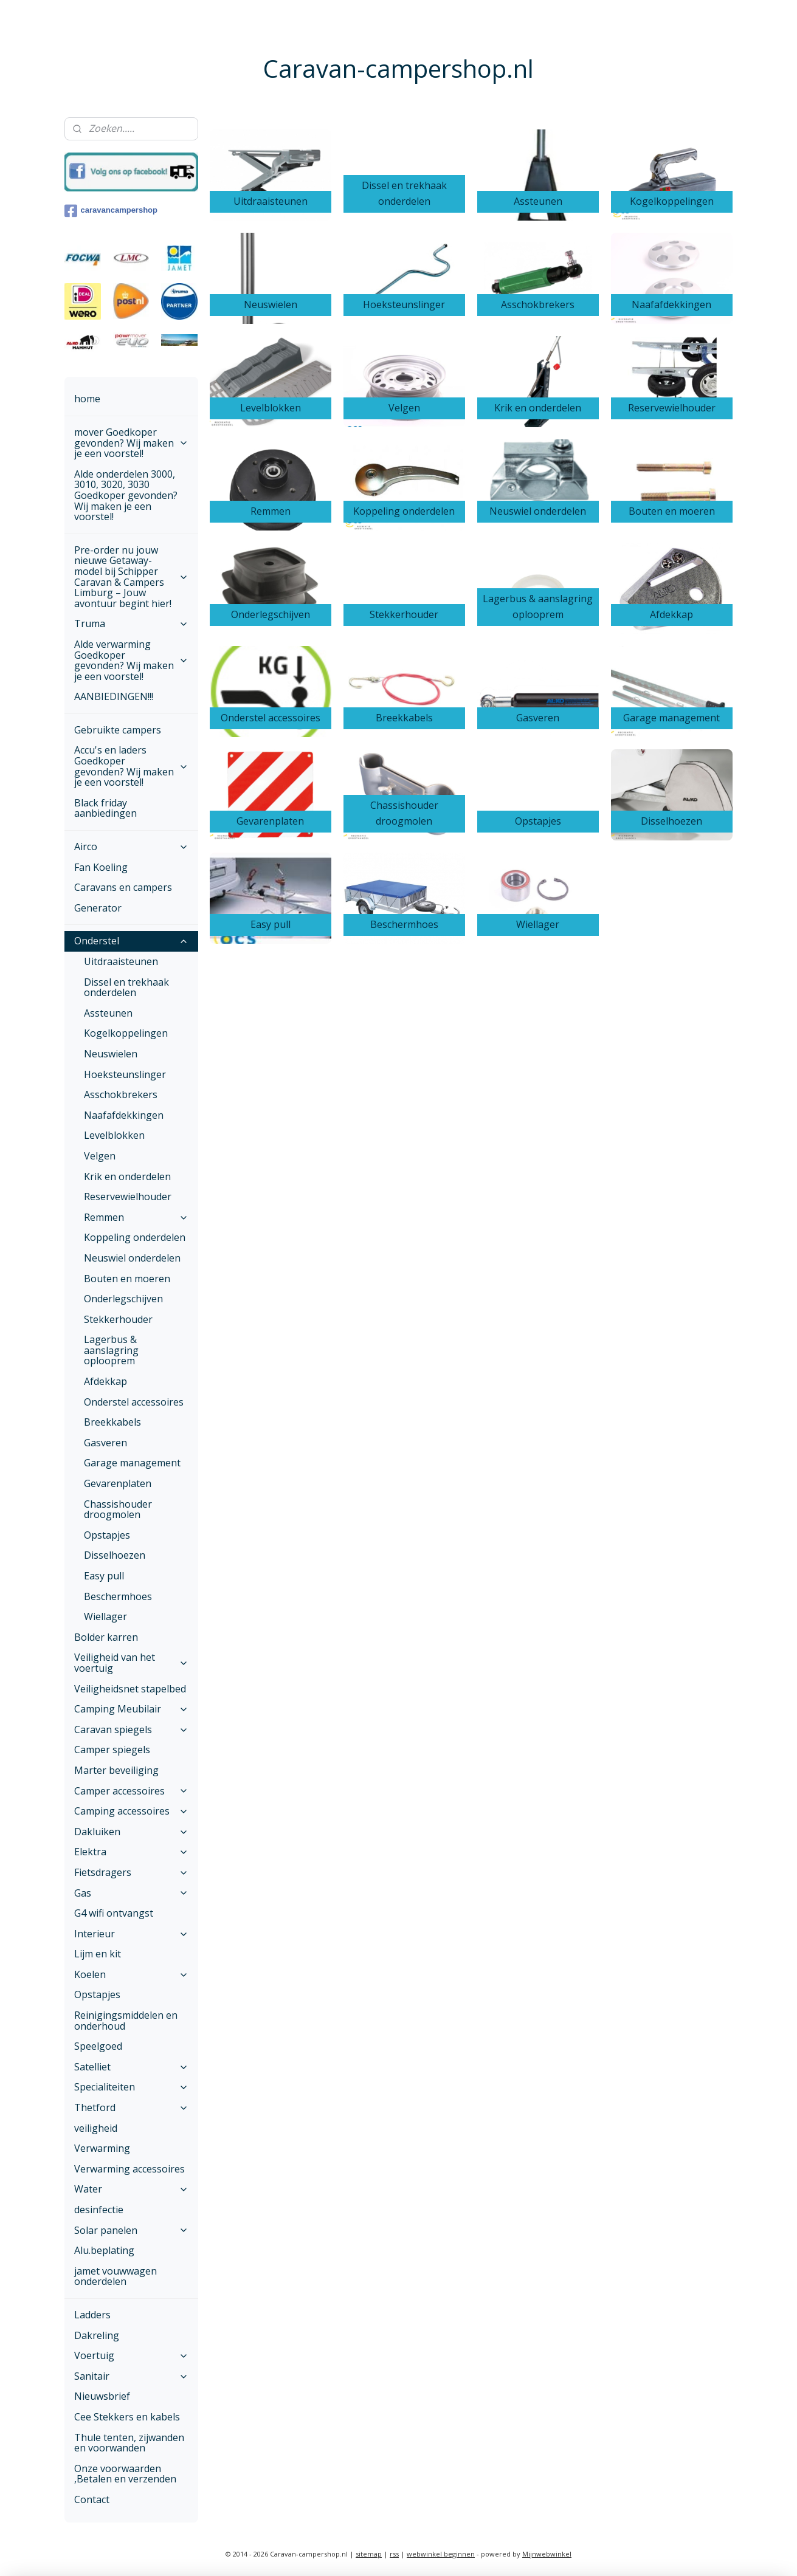 The image size is (797, 2576). Describe the element at coordinates (441, 2553) in the screenshot. I see `webwinkel beginnen` at that location.